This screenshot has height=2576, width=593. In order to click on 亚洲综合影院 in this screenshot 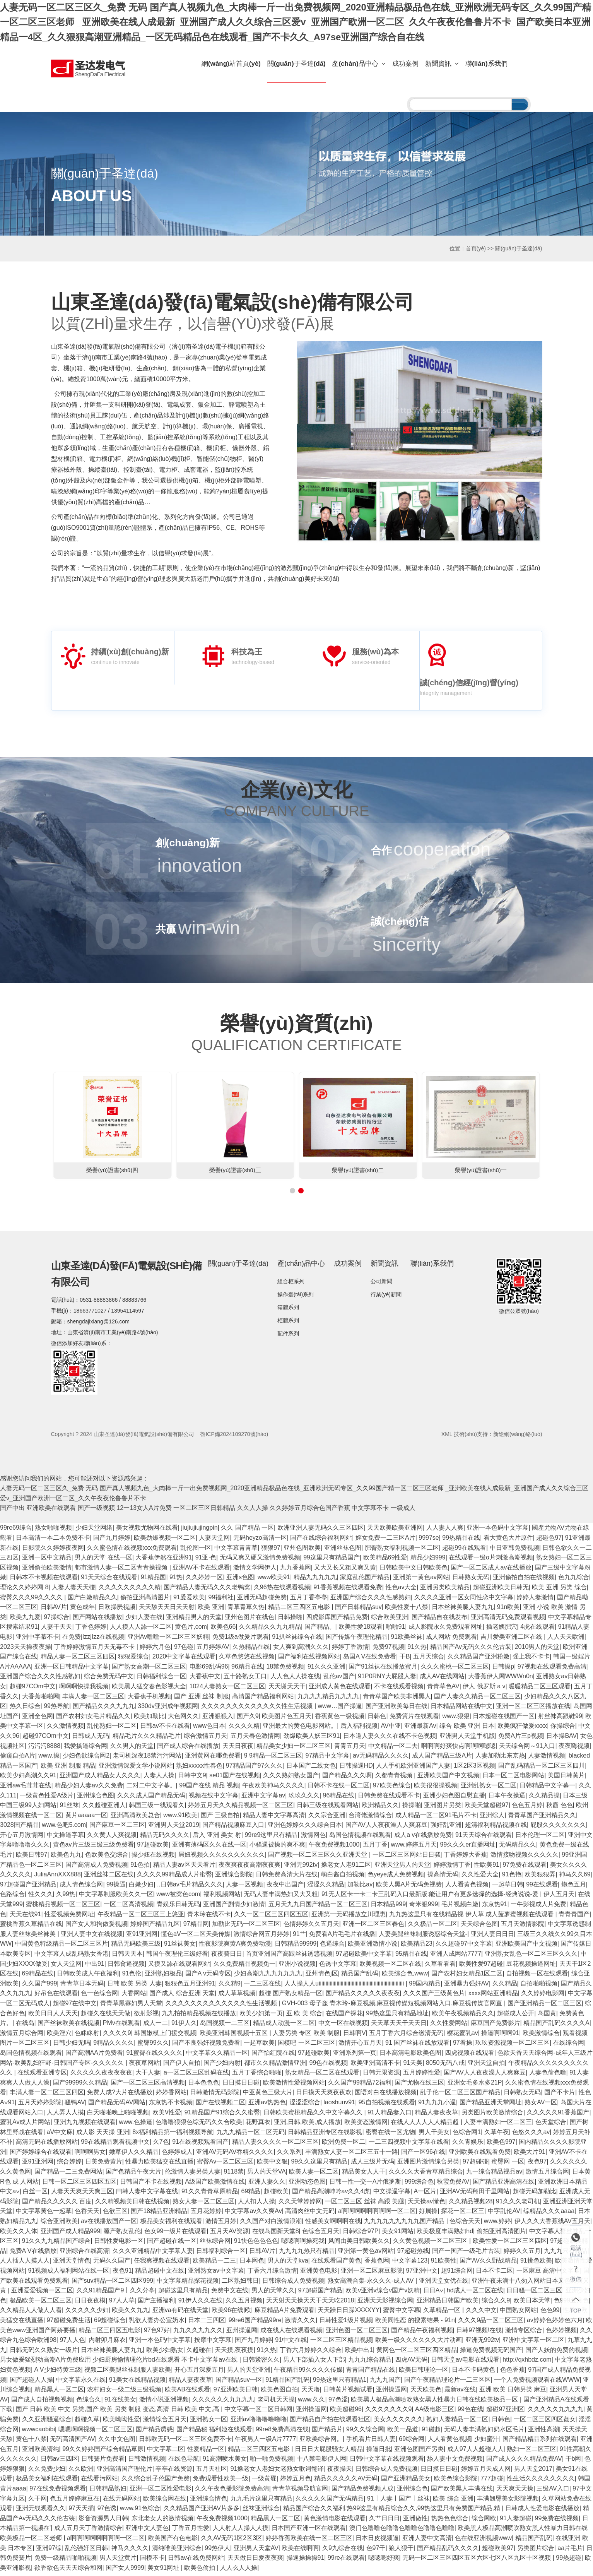, I will do `click(233, 1877)`.